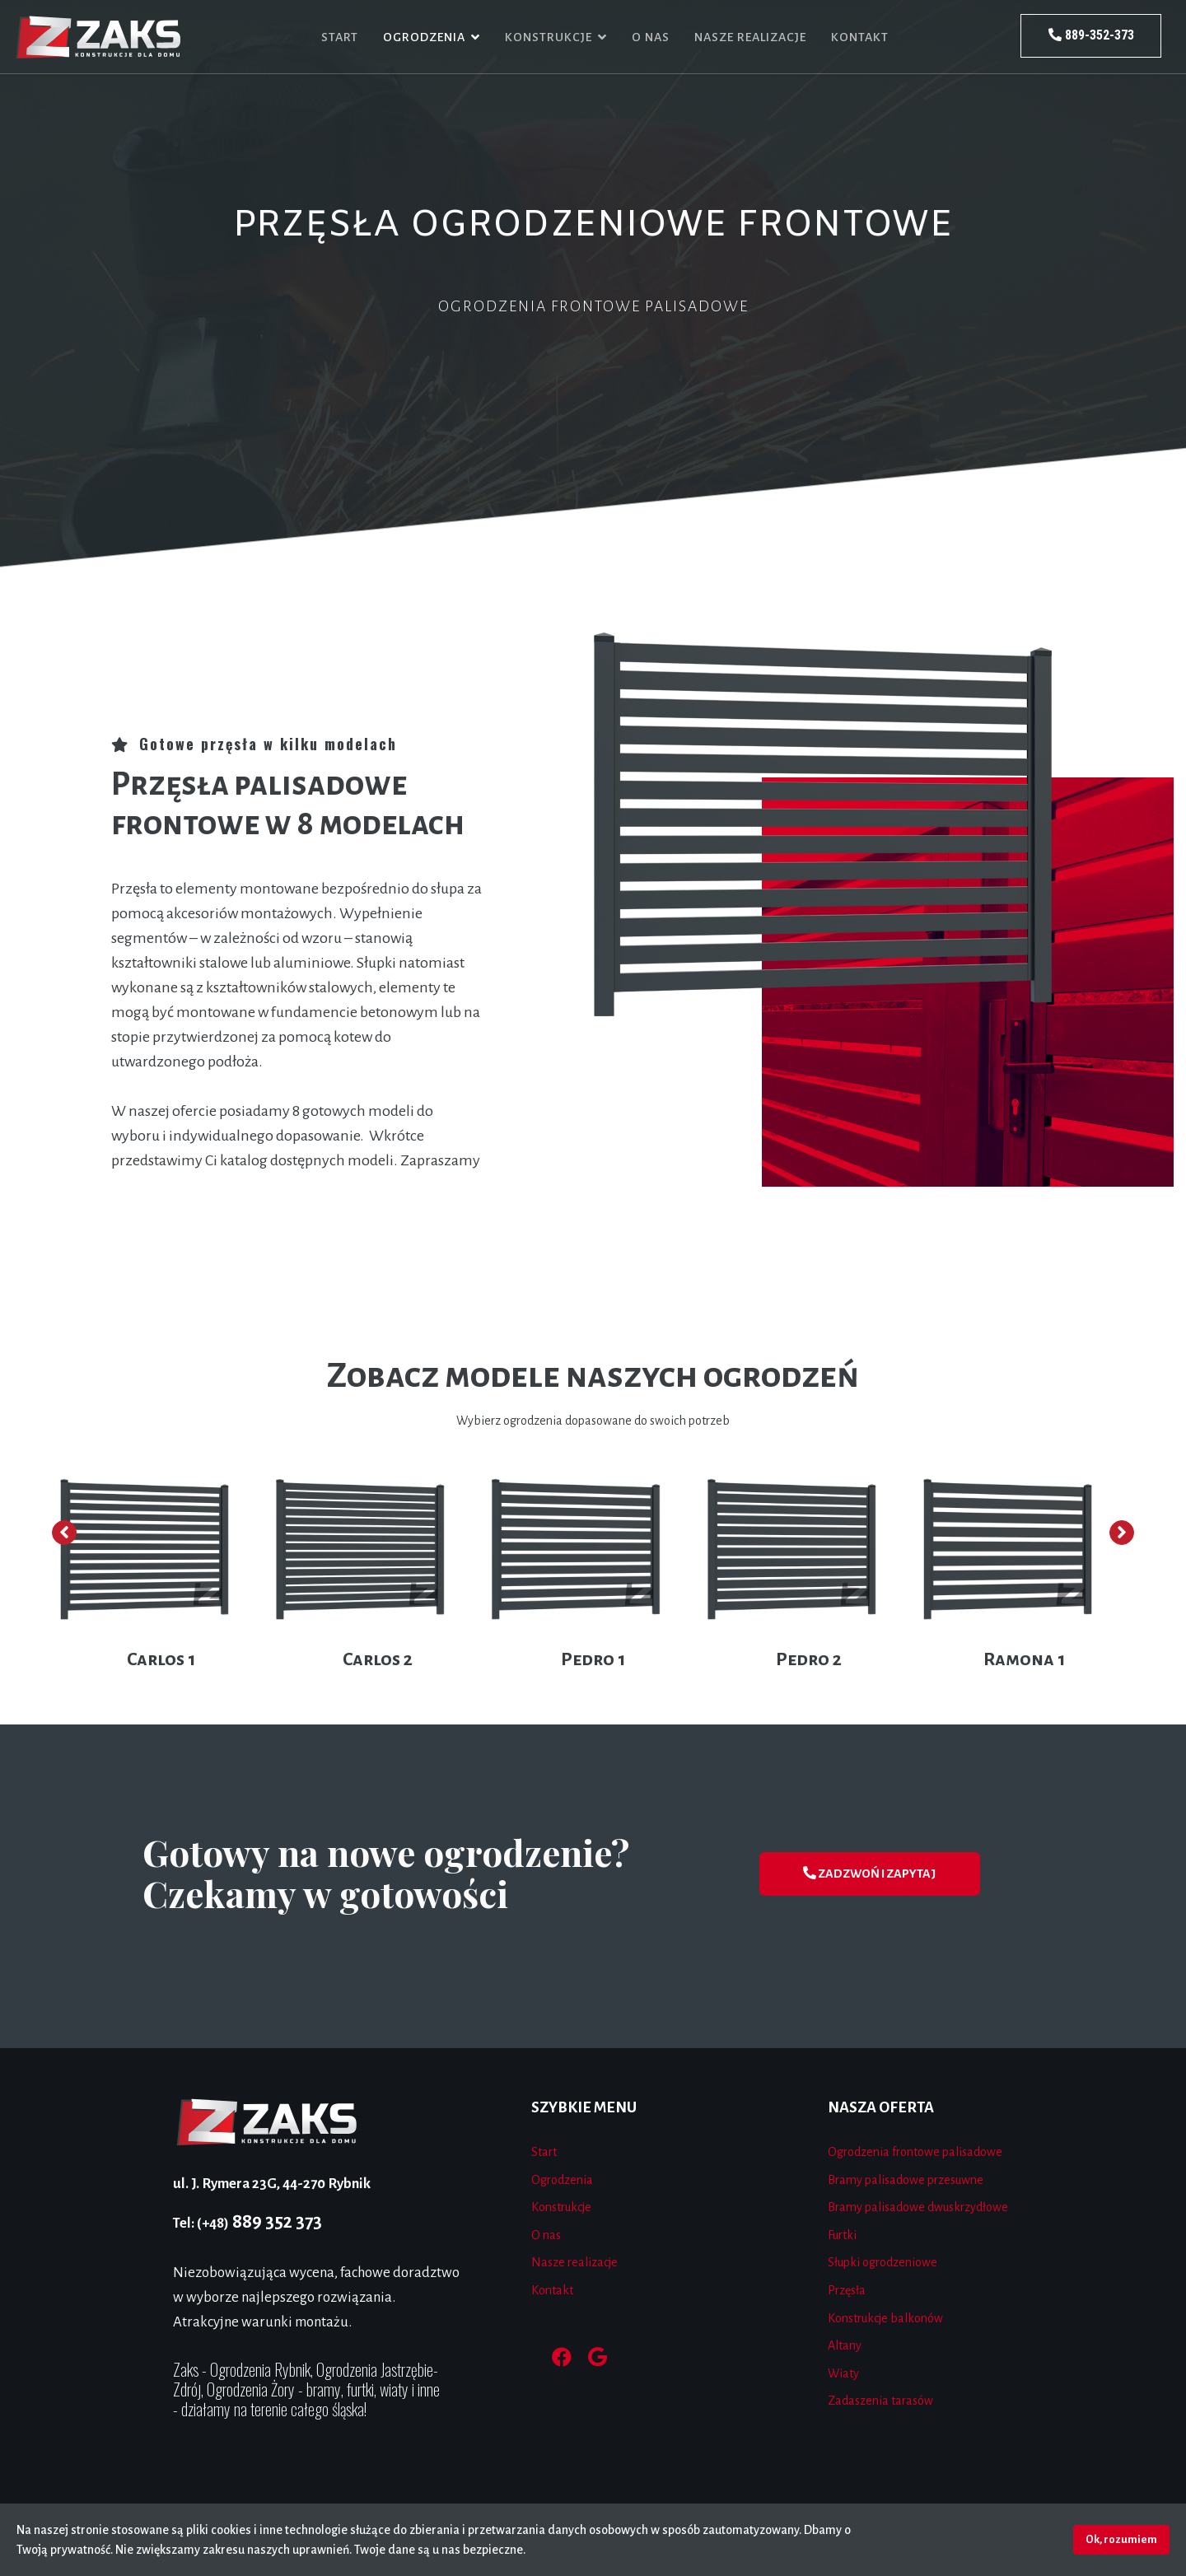  I want to click on Ogrodzenia, so click(424, 37).